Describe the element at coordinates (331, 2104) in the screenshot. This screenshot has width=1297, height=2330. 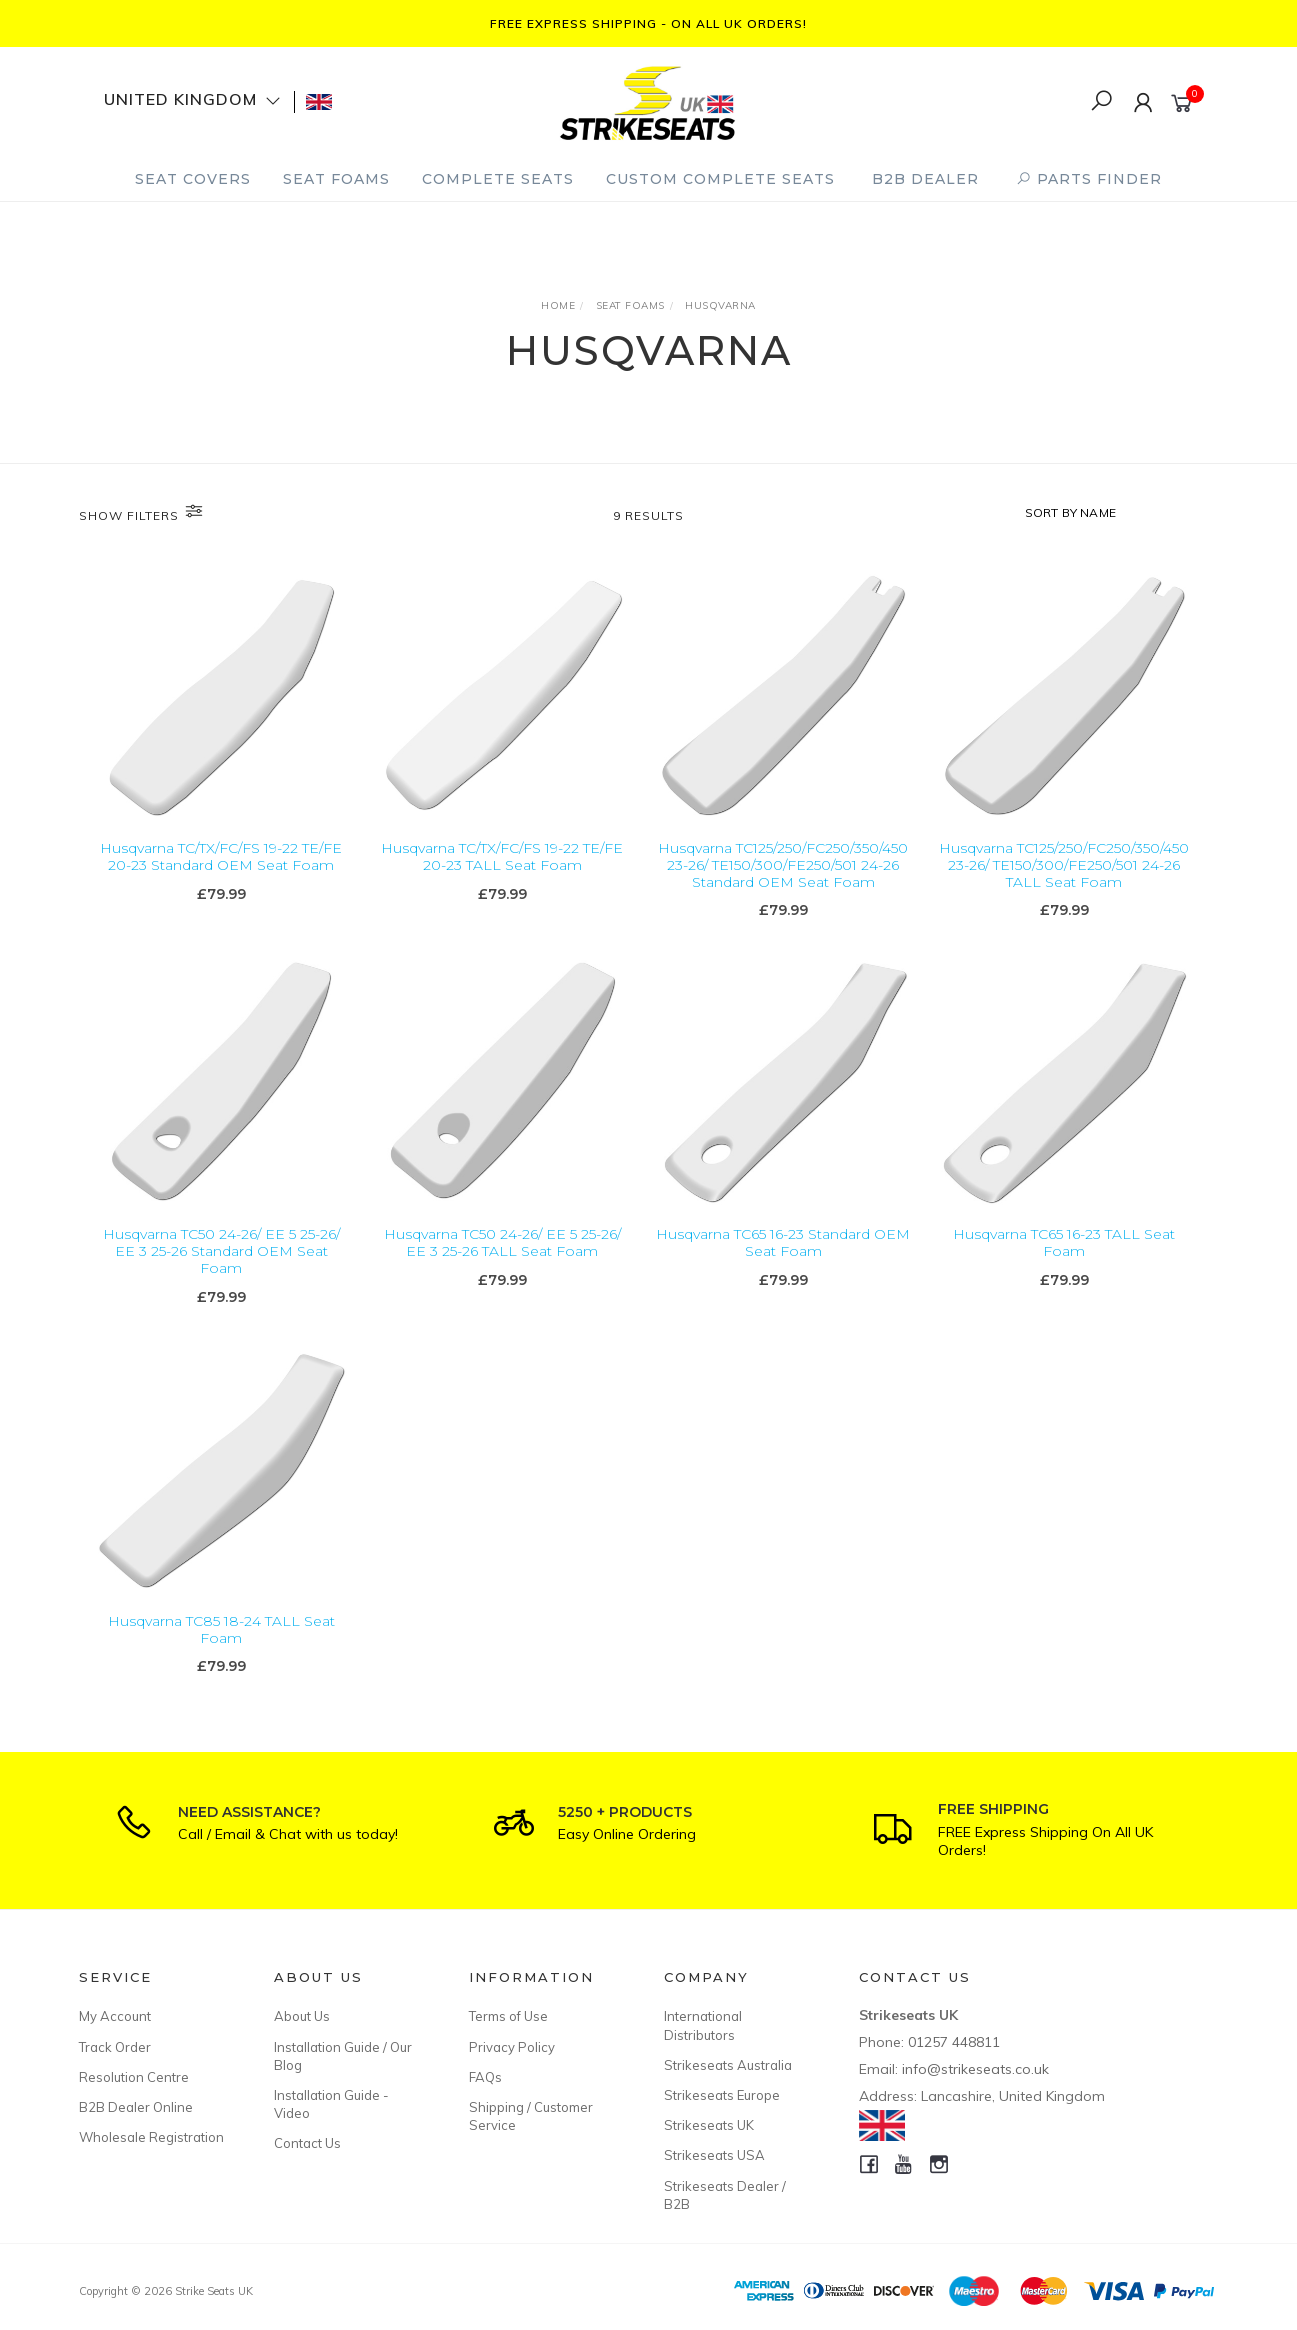
I see `Installation Guide - Video` at that location.